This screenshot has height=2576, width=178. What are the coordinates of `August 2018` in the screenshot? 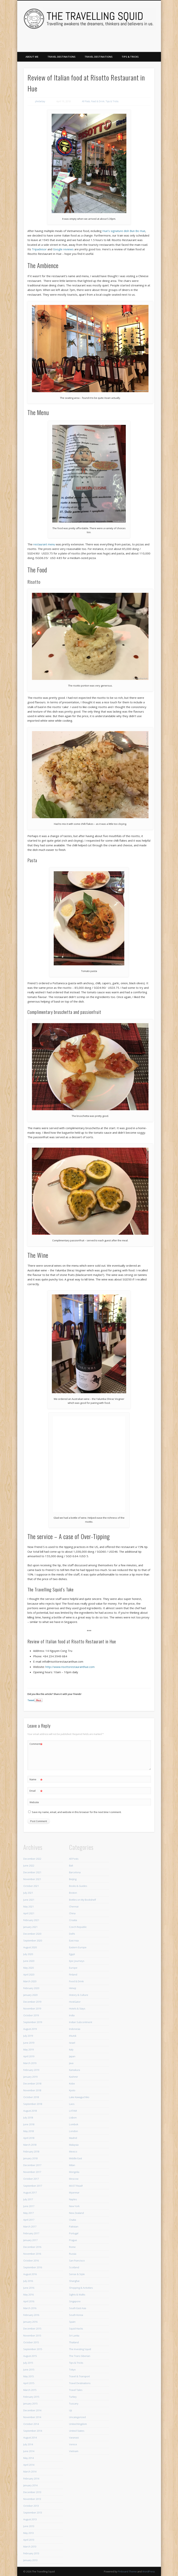 It's located at (30, 2110).